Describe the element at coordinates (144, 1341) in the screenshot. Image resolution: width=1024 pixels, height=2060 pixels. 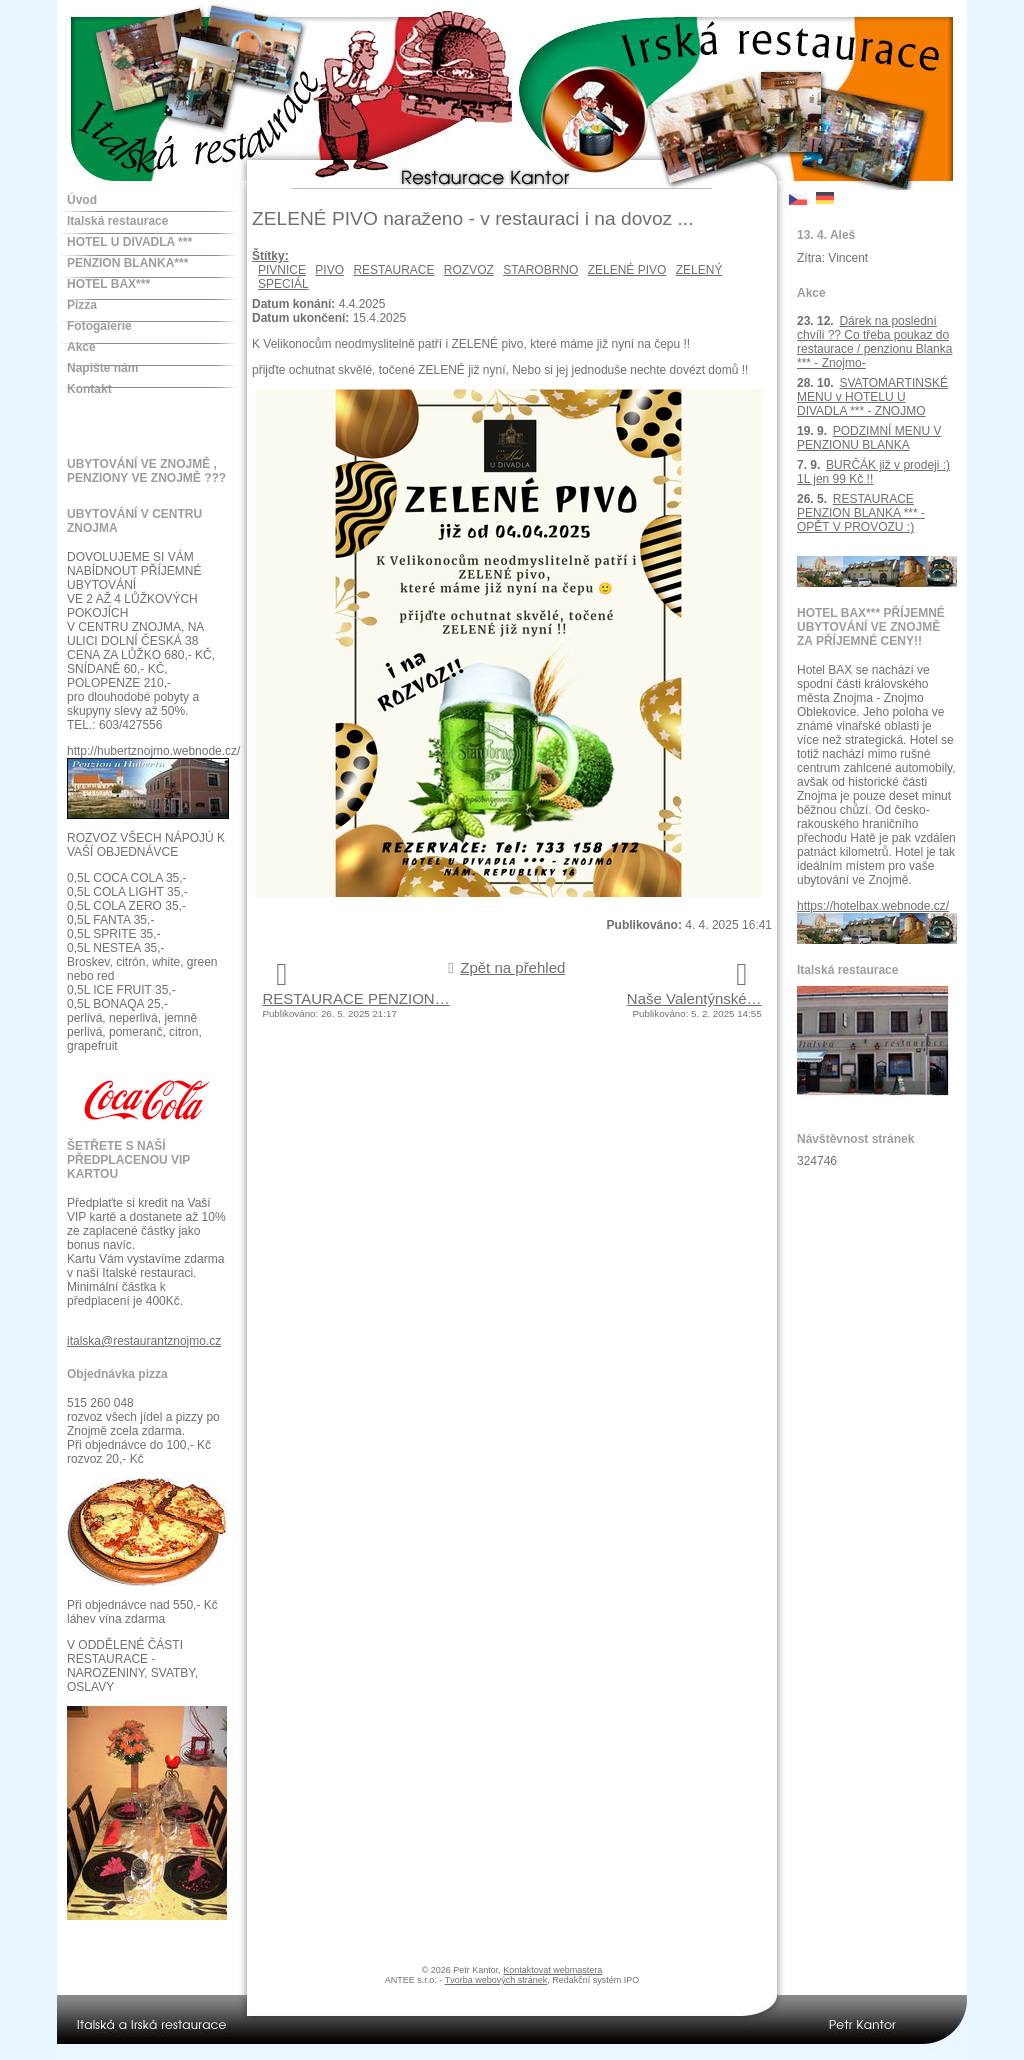
I see `italska@restaurantznojmo.cz` at that location.